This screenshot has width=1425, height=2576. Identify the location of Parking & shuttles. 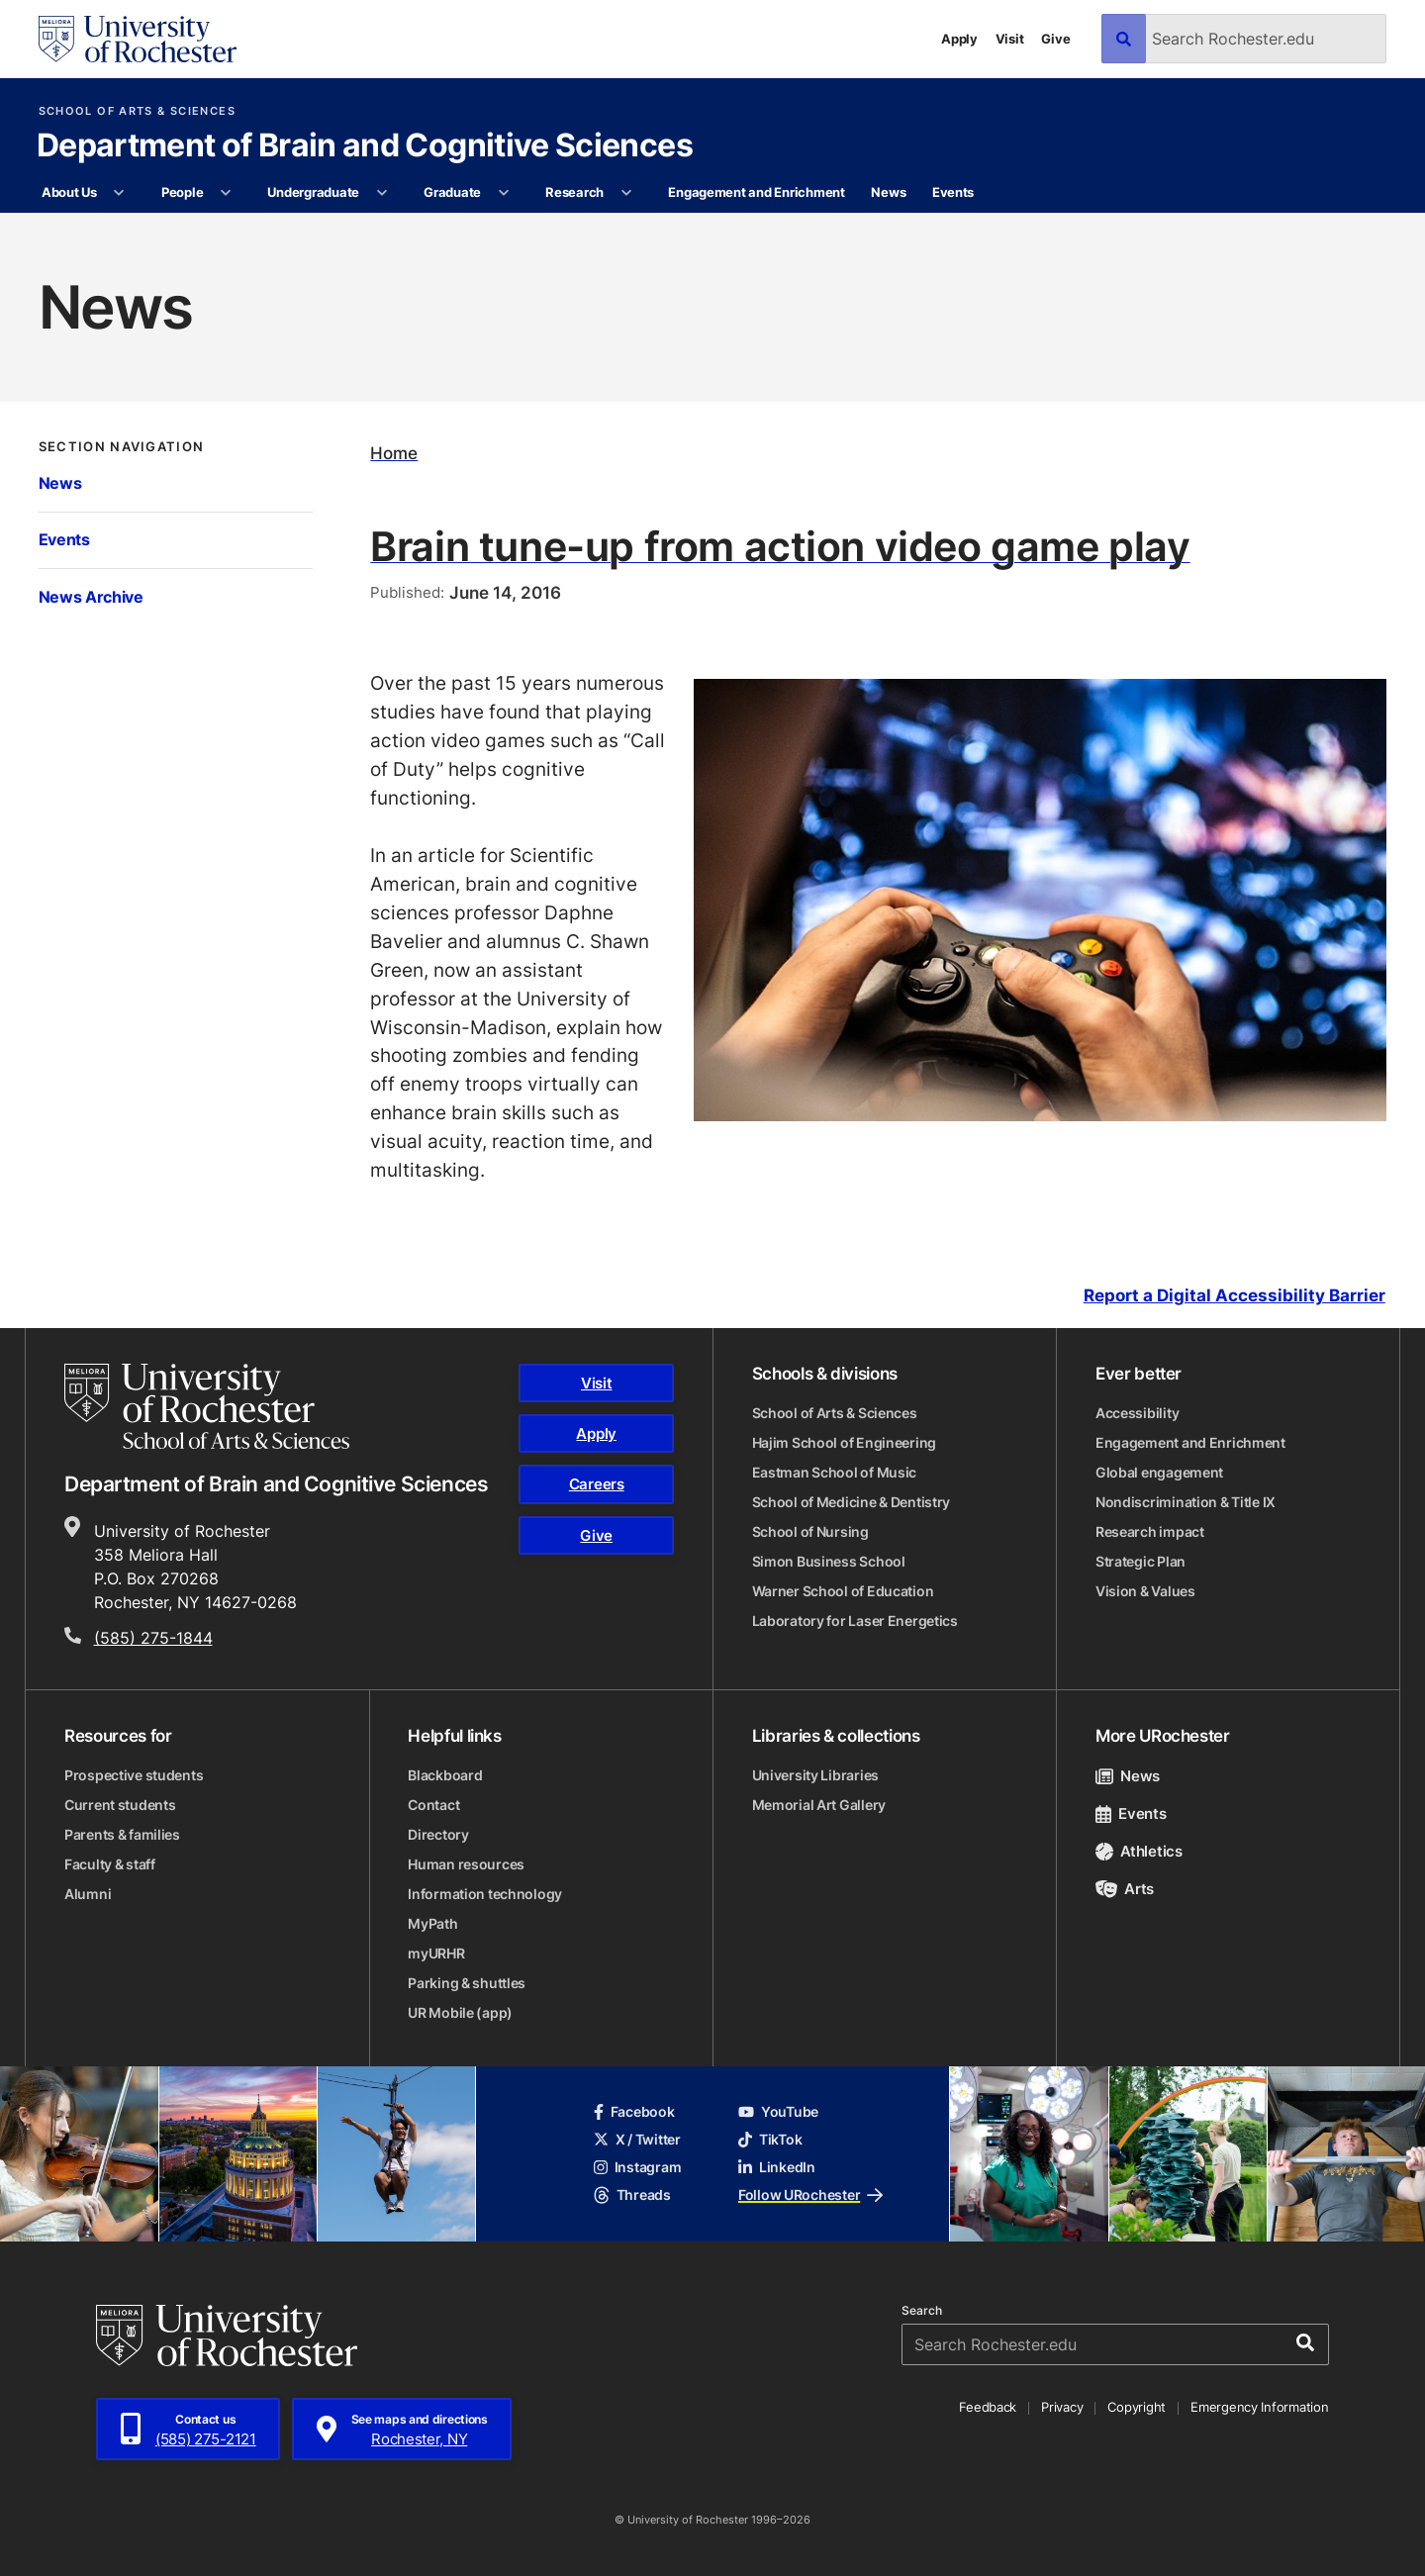
(466, 1982).